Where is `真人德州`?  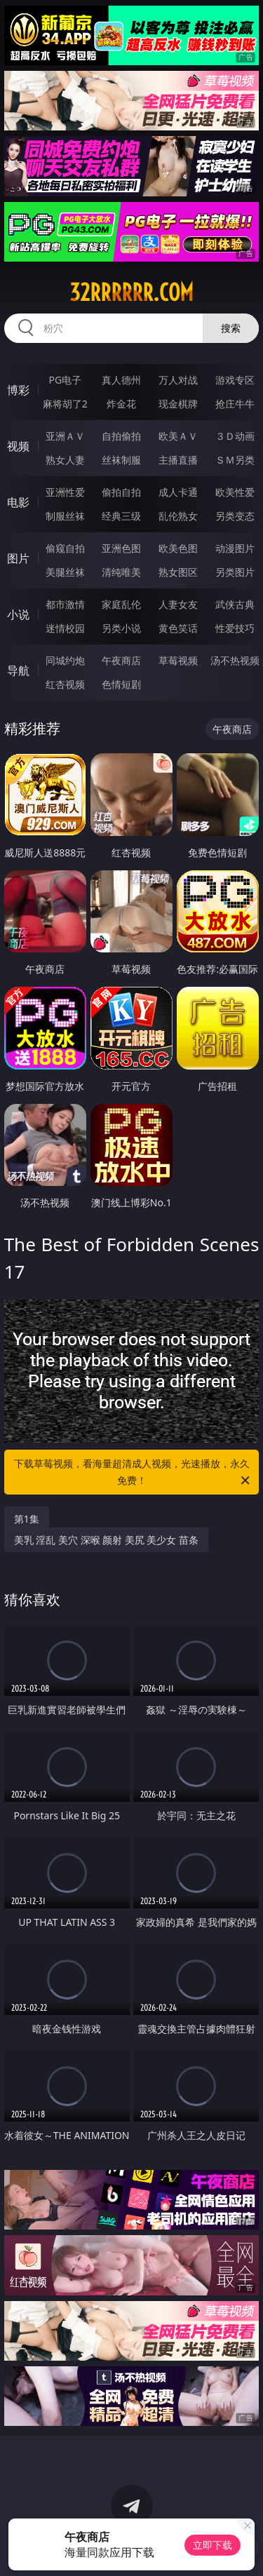
真人德州 is located at coordinates (121, 379).